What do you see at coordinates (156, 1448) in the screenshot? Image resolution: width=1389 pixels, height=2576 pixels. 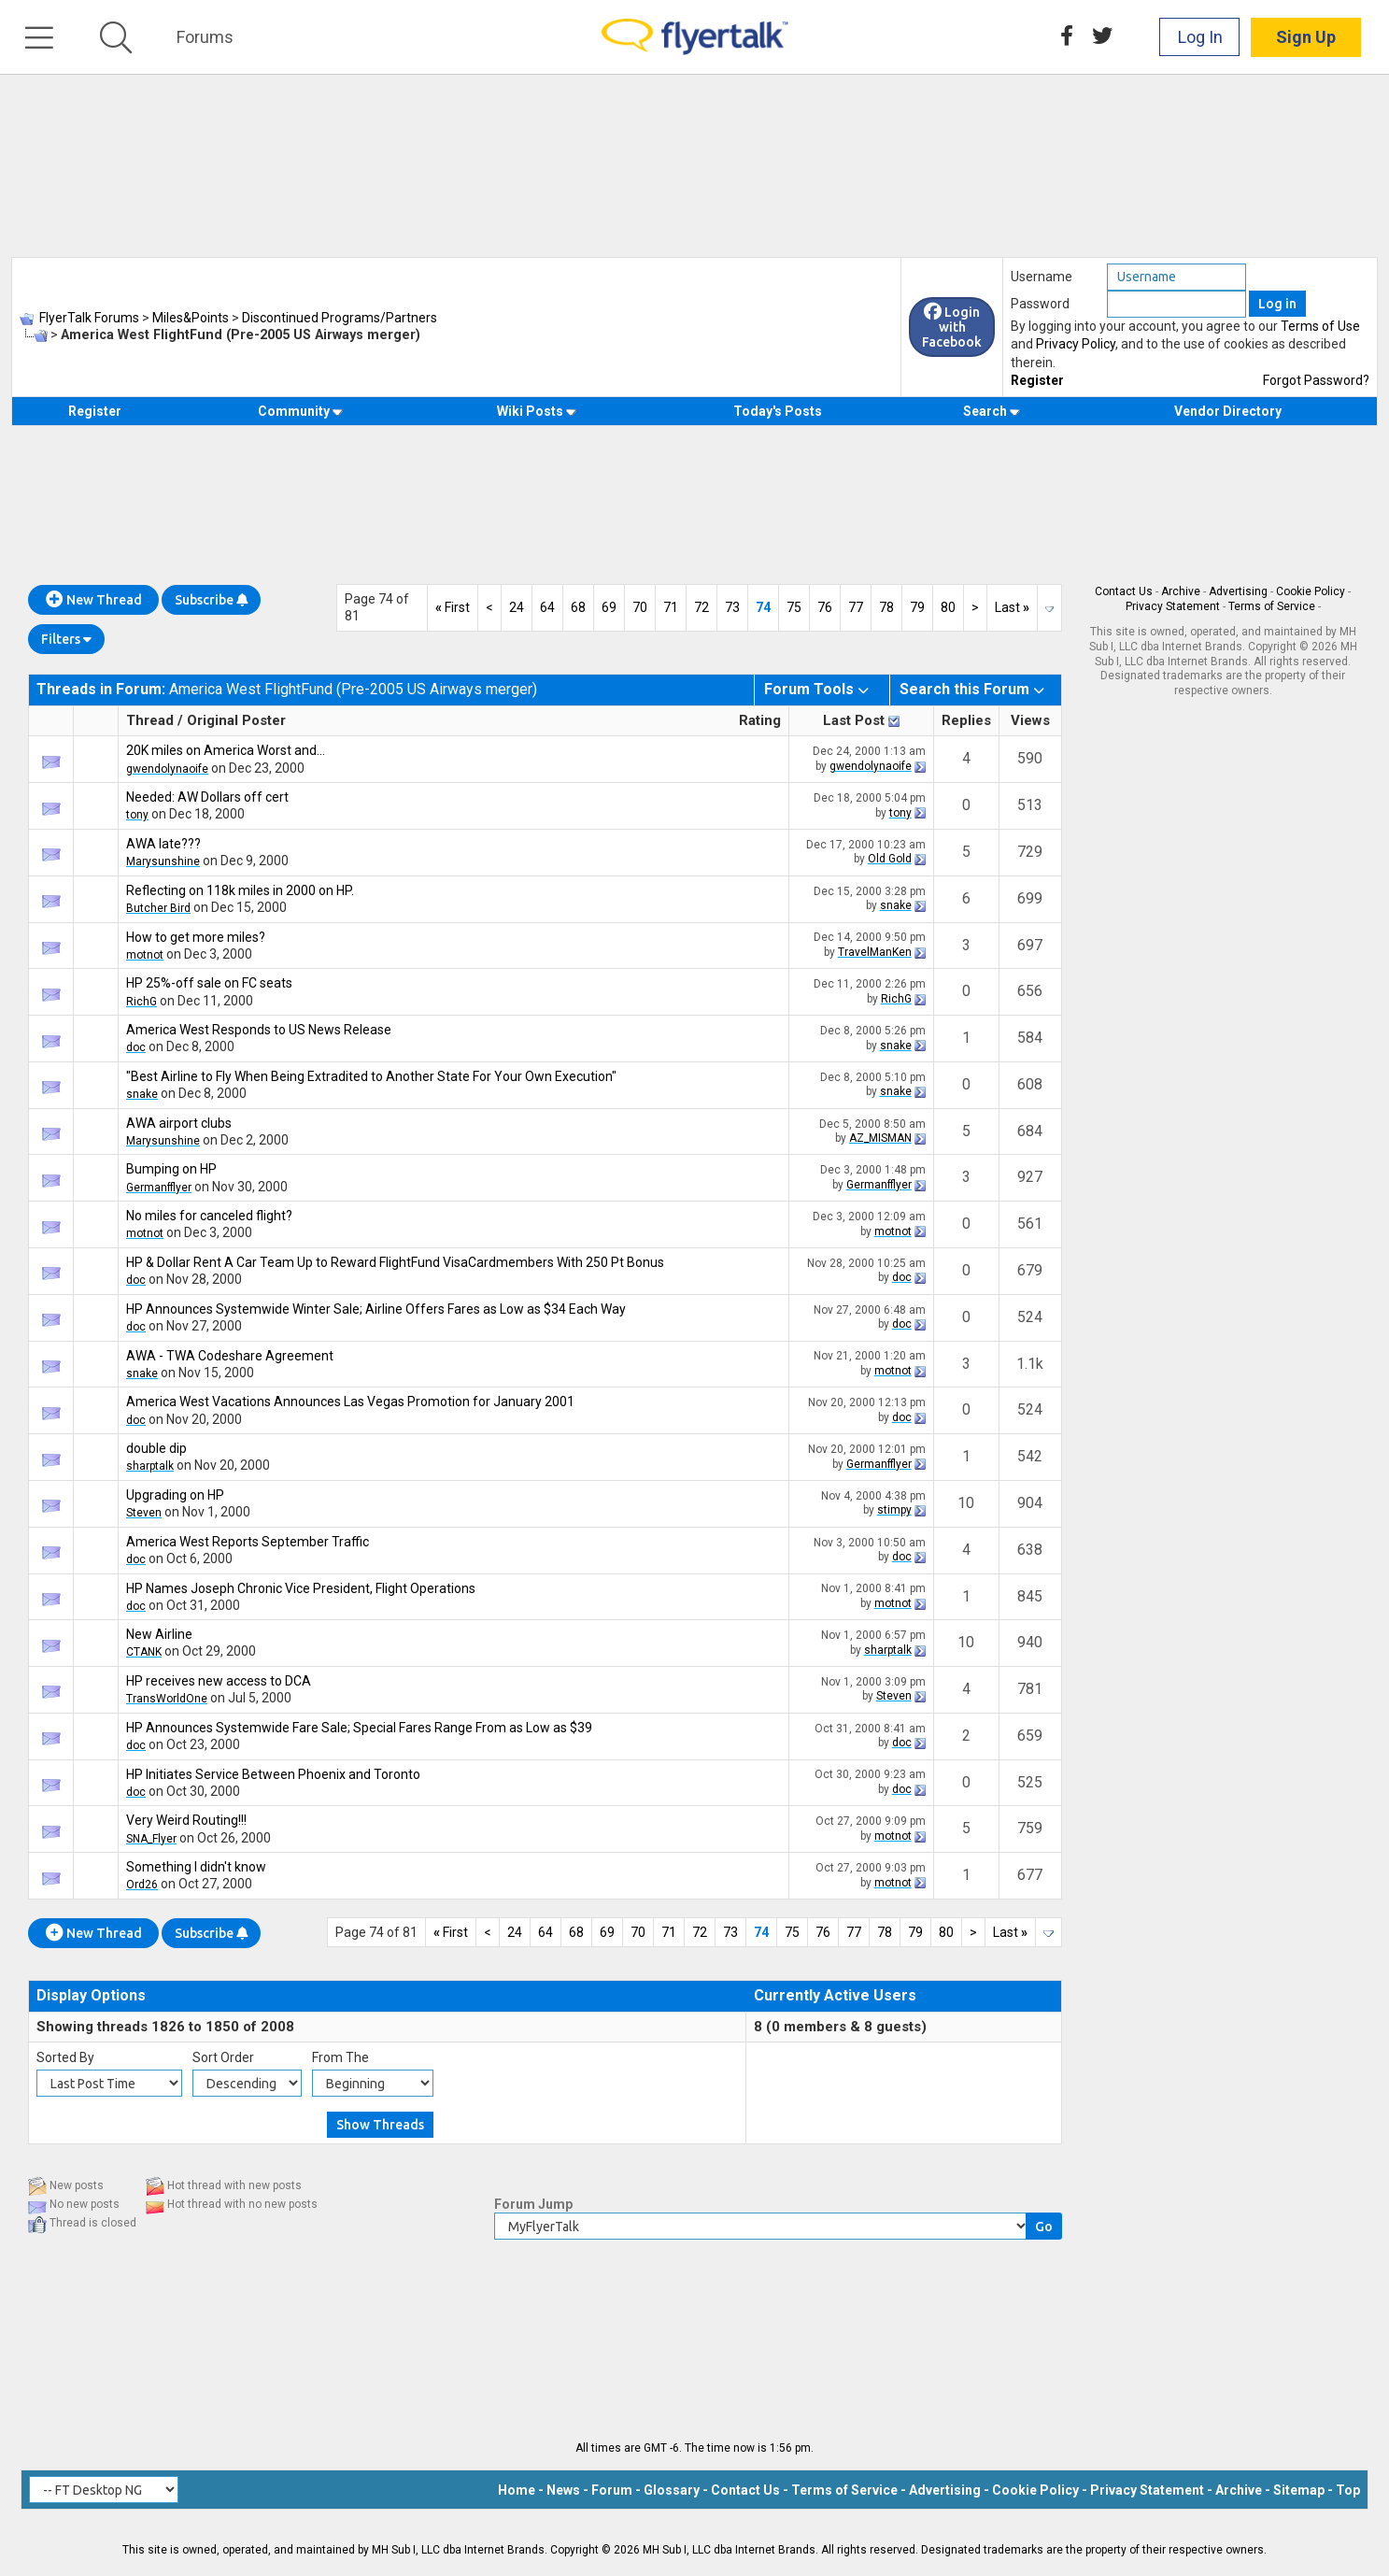 I see `double dip` at bounding box center [156, 1448].